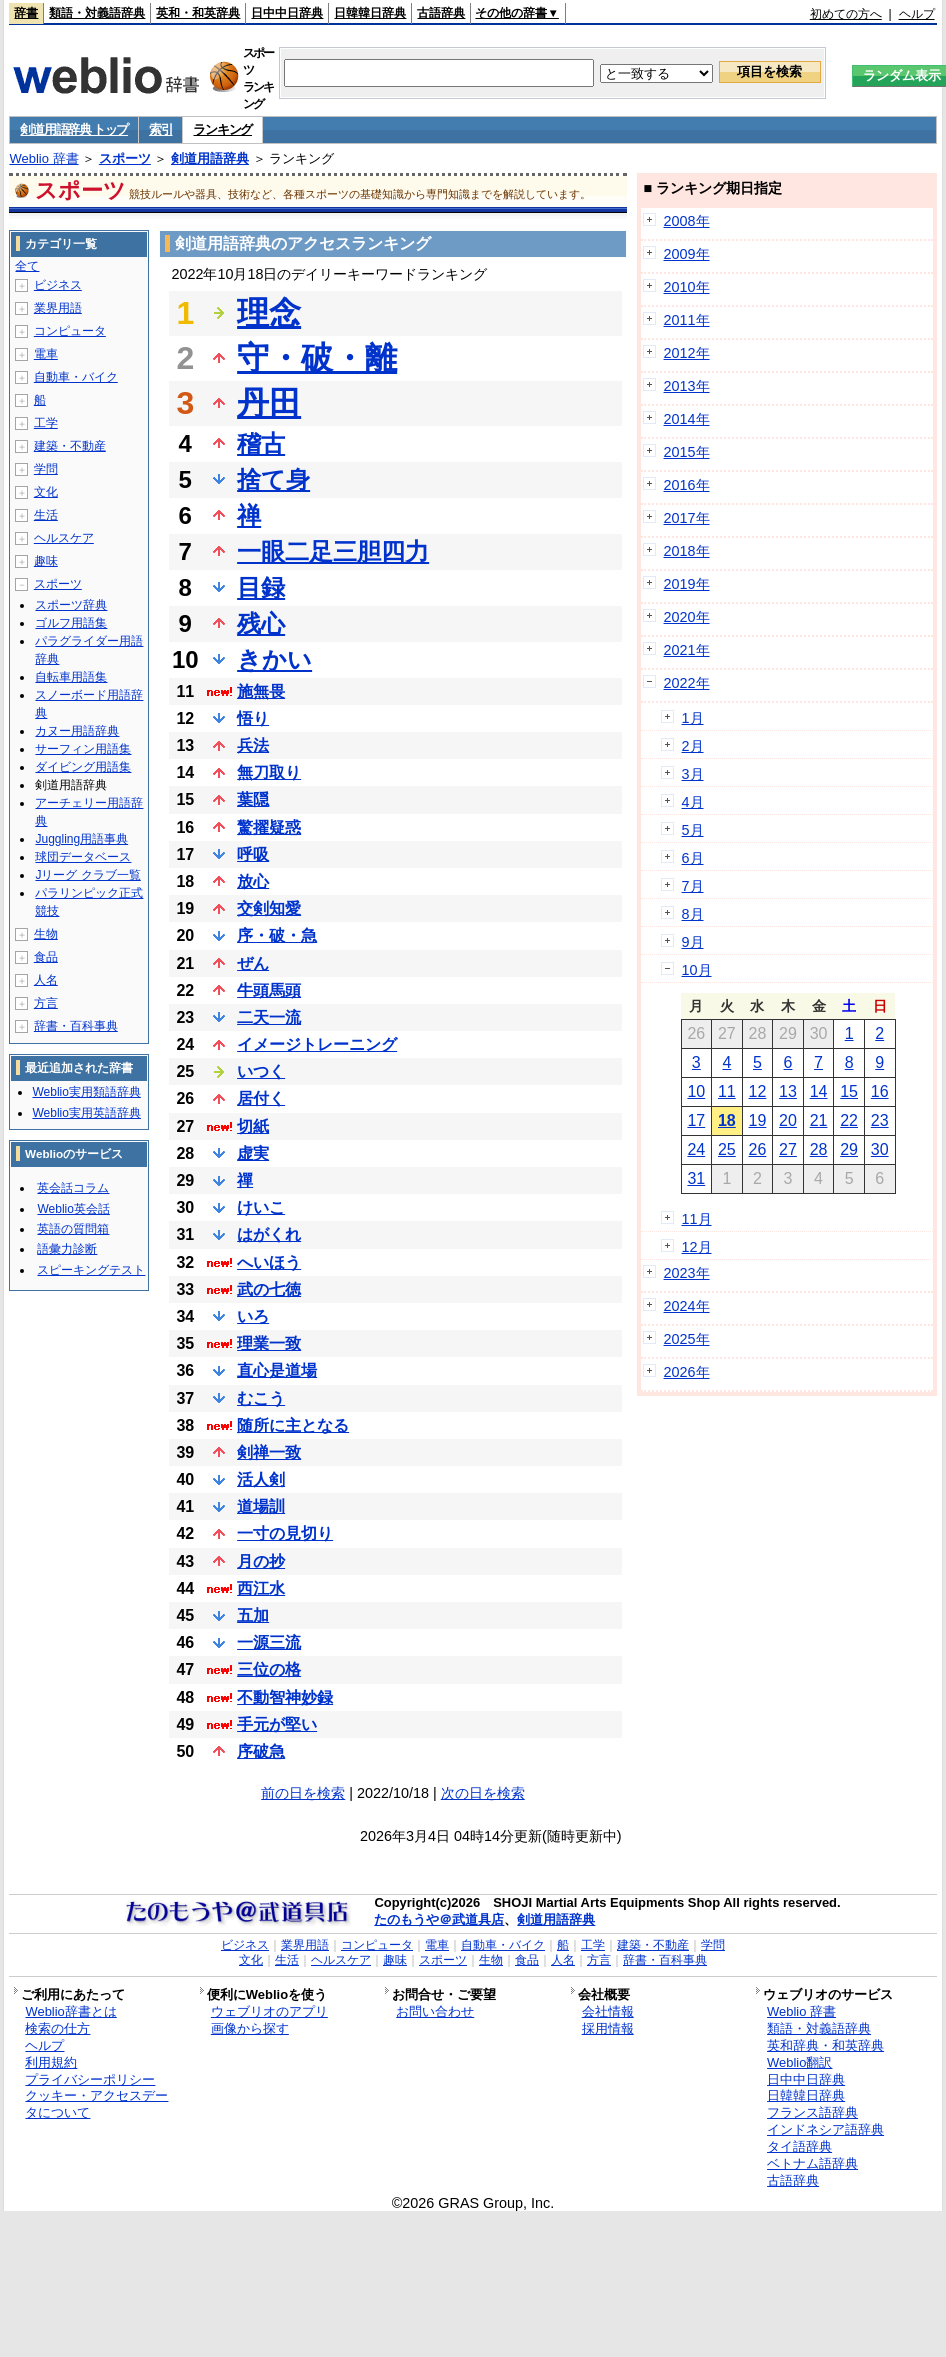 The width and height of the screenshot is (946, 2357). I want to click on 4月, so click(693, 802).